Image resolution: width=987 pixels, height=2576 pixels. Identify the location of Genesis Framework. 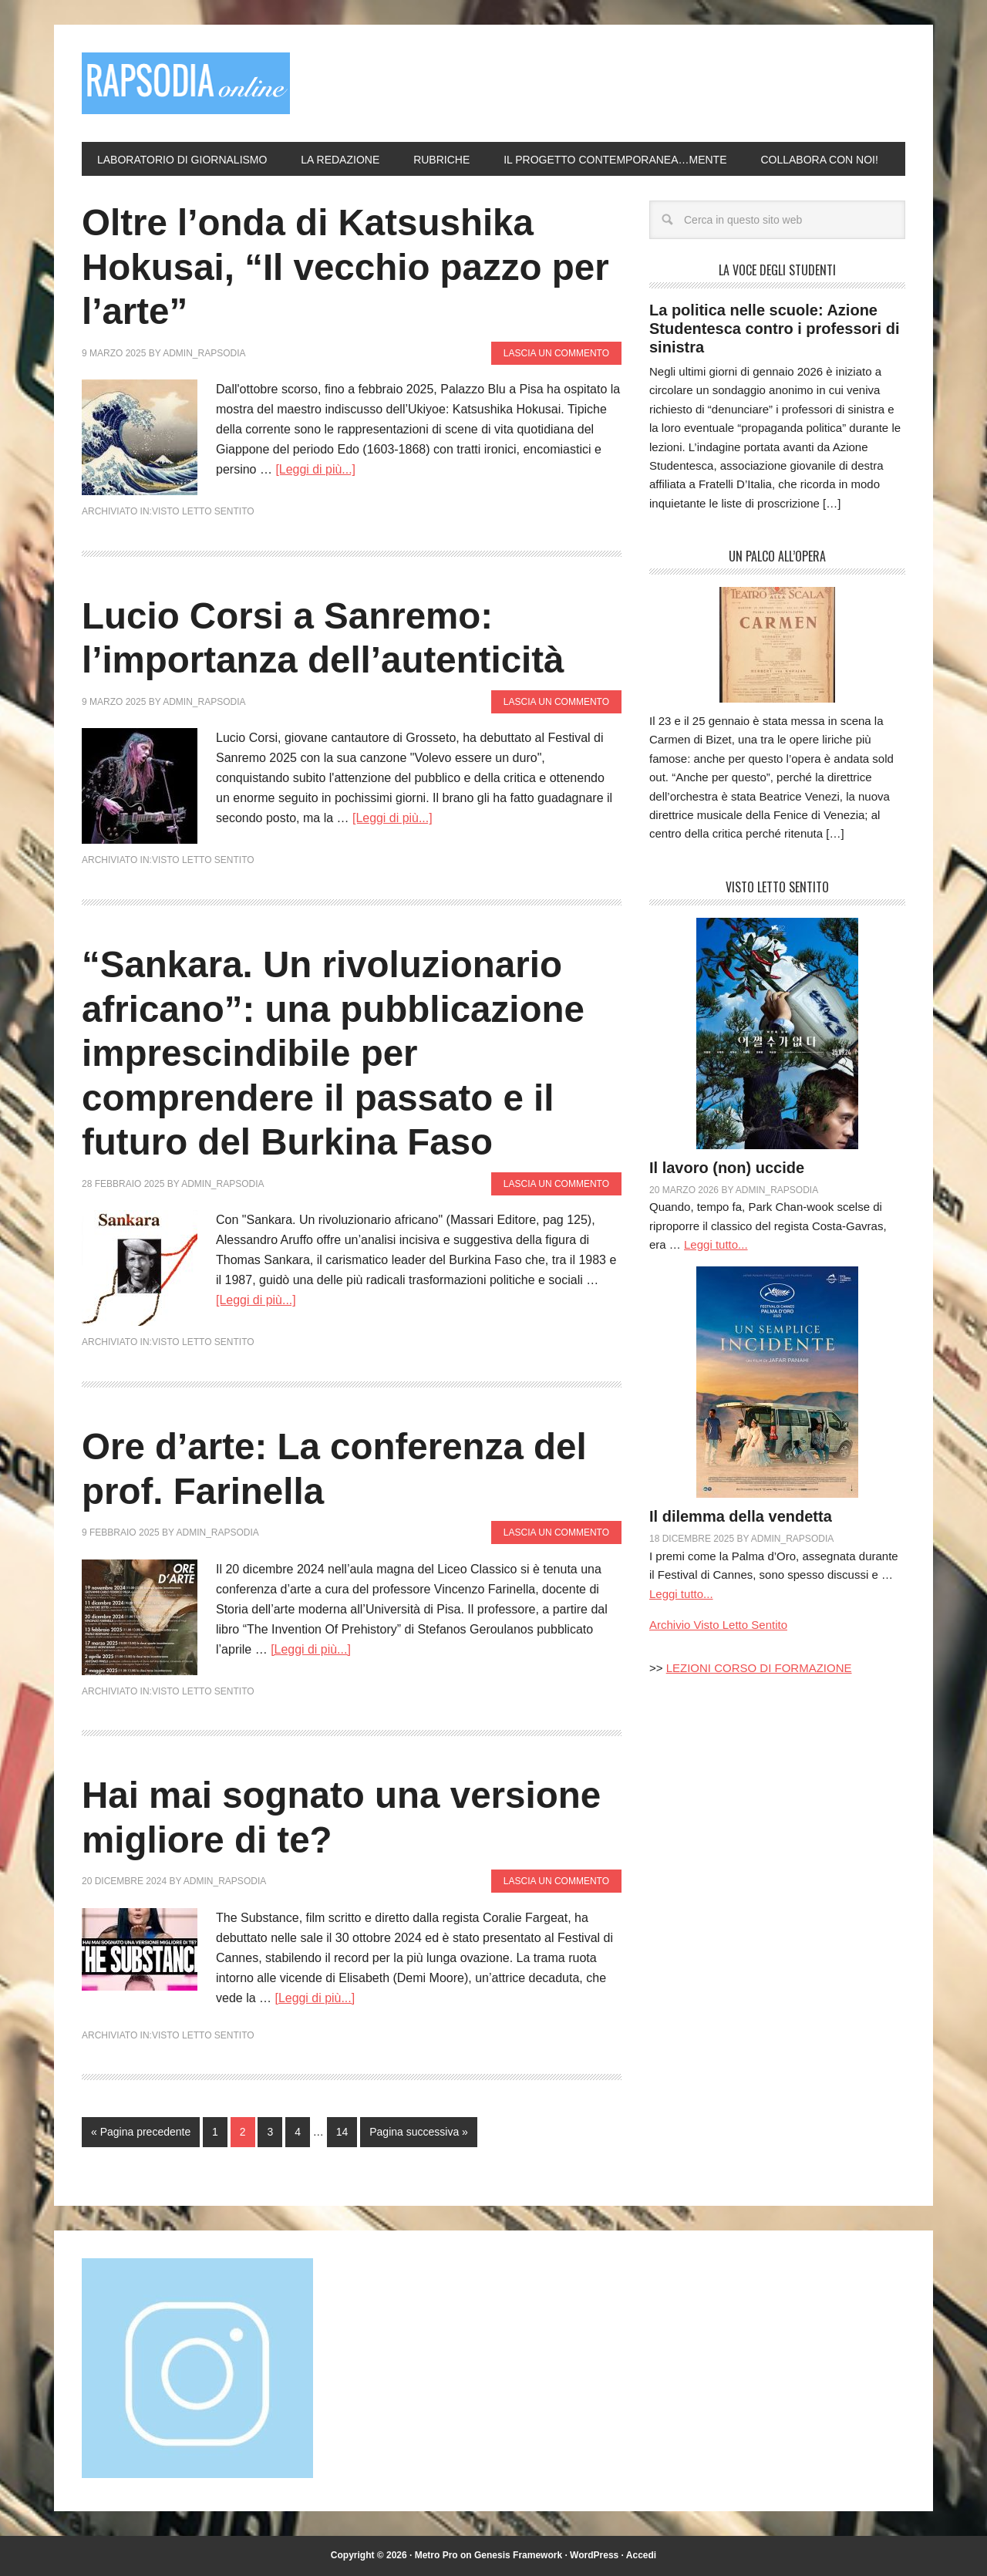
(518, 2555).